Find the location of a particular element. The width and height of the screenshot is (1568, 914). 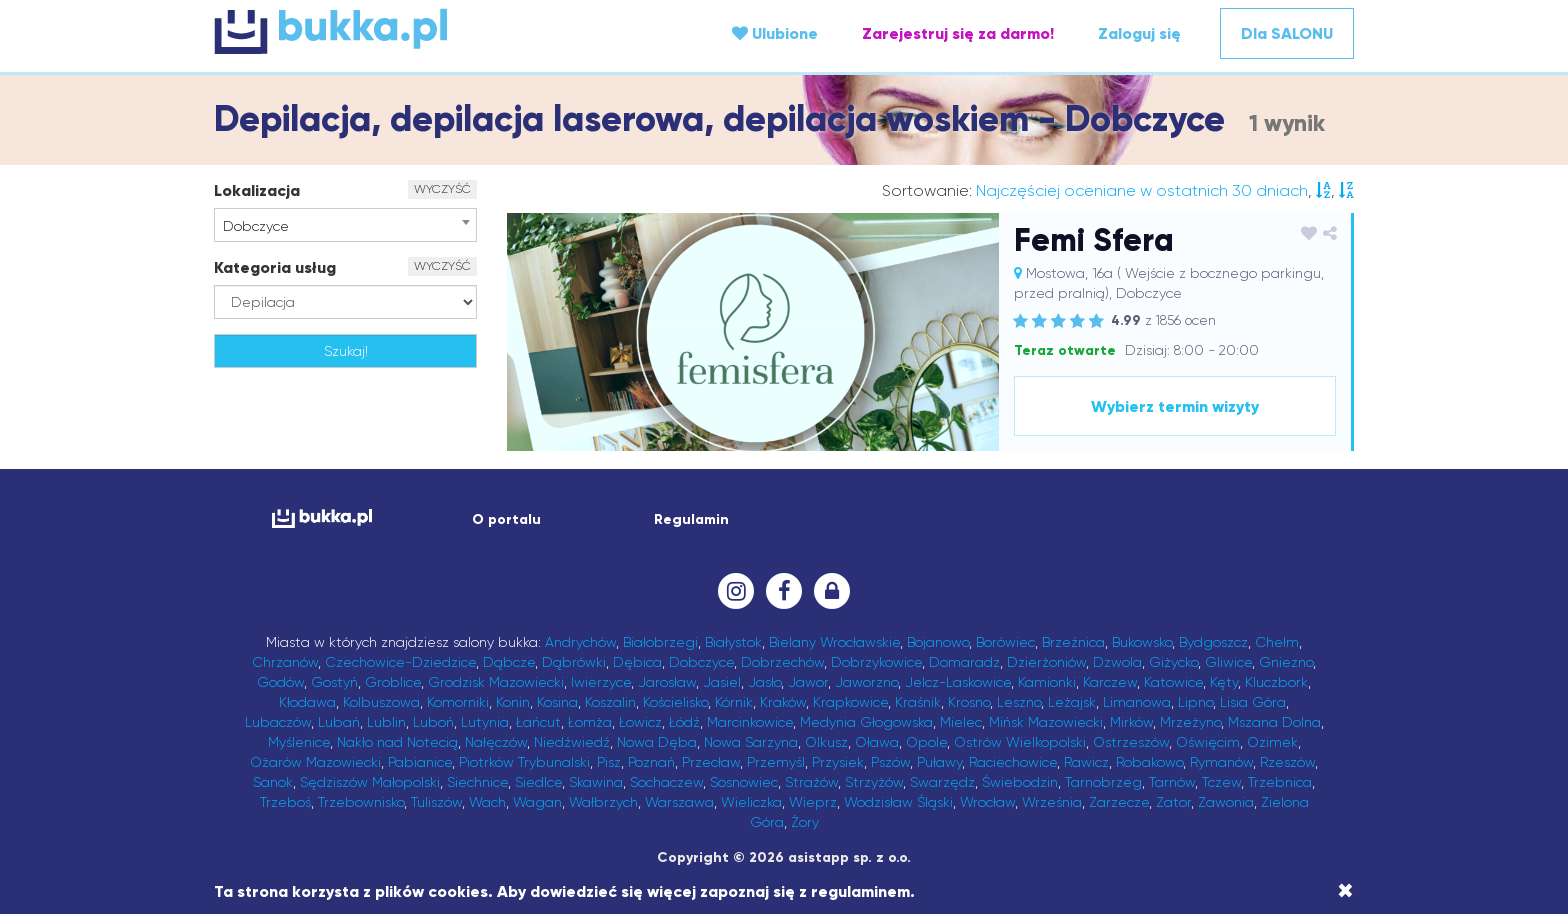

Sędziszów Małopolski is located at coordinates (370, 782).